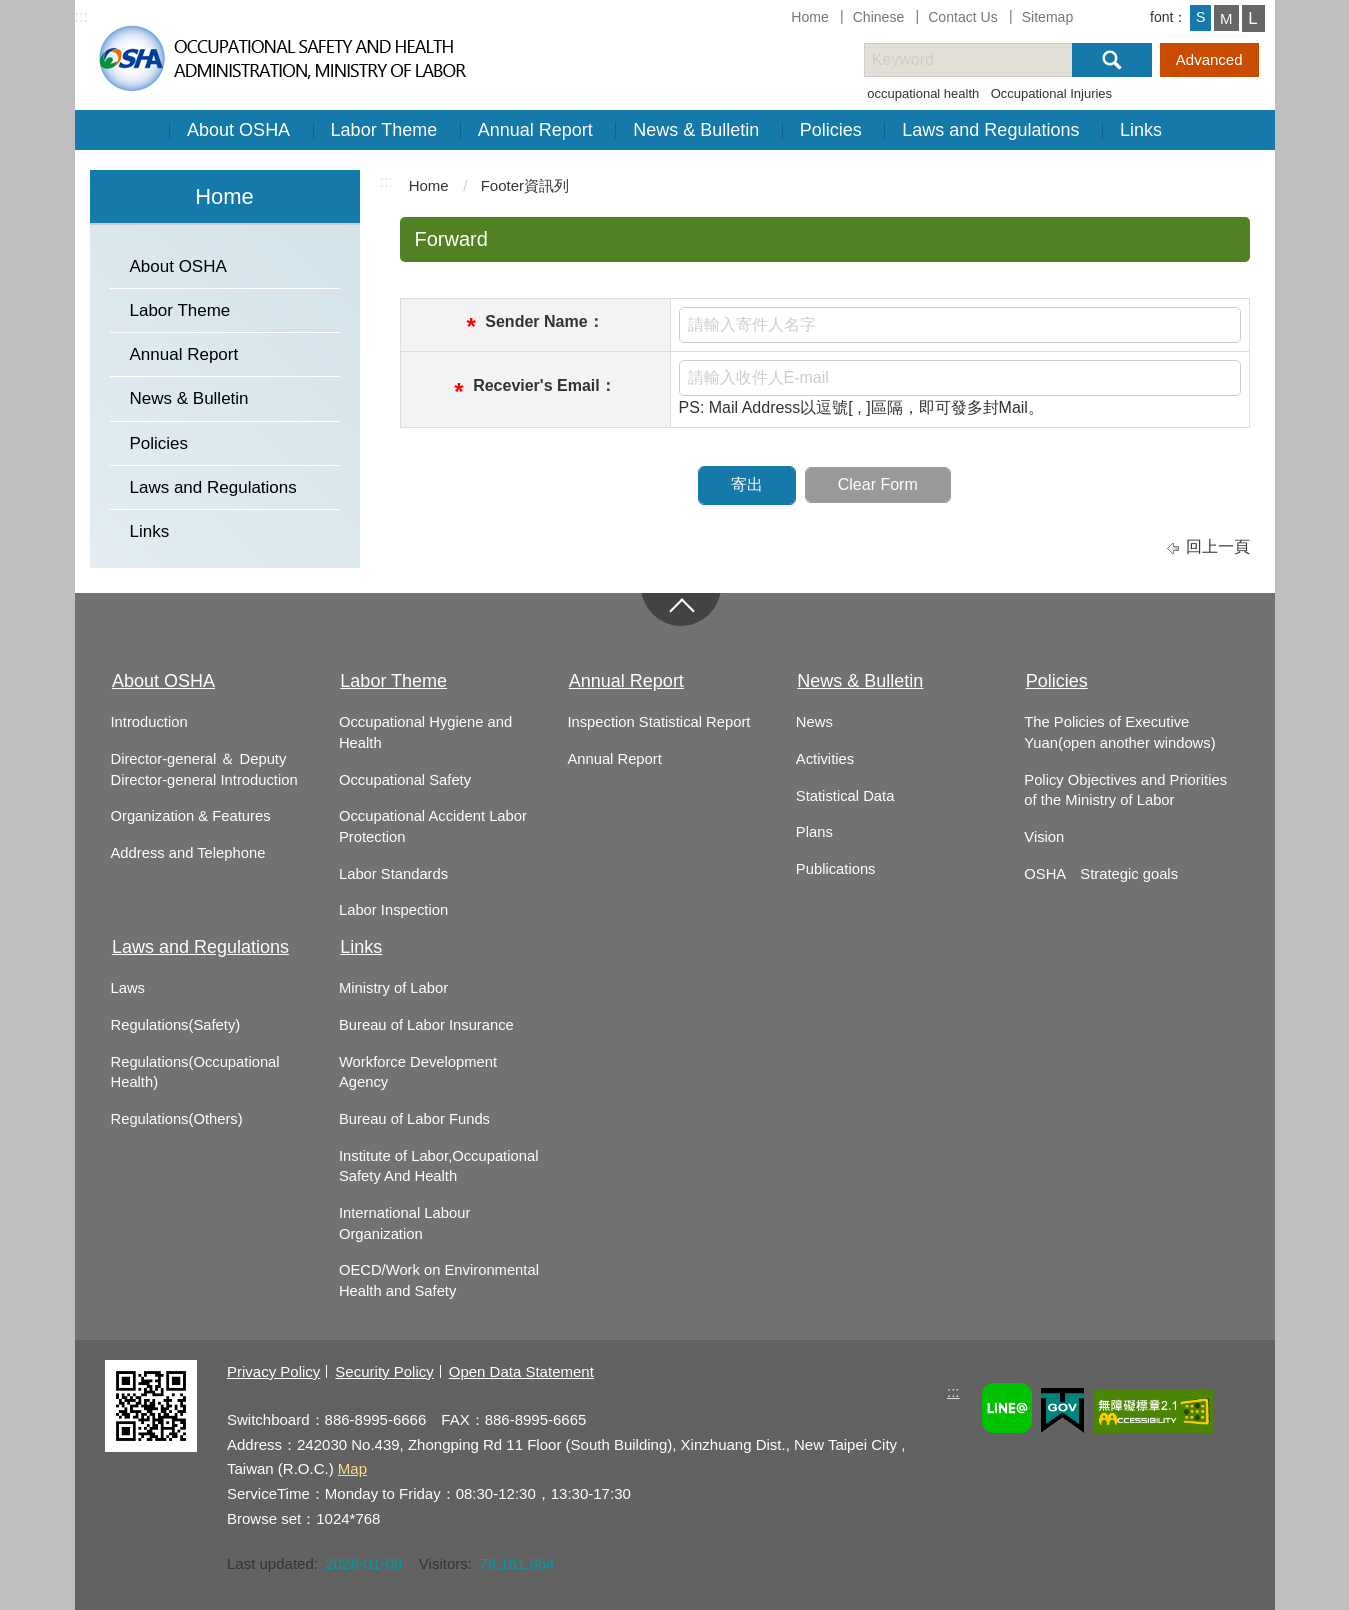 The width and height of the screenshot is (1349, 1610). I want to click on occupational health, so click(923, 93).